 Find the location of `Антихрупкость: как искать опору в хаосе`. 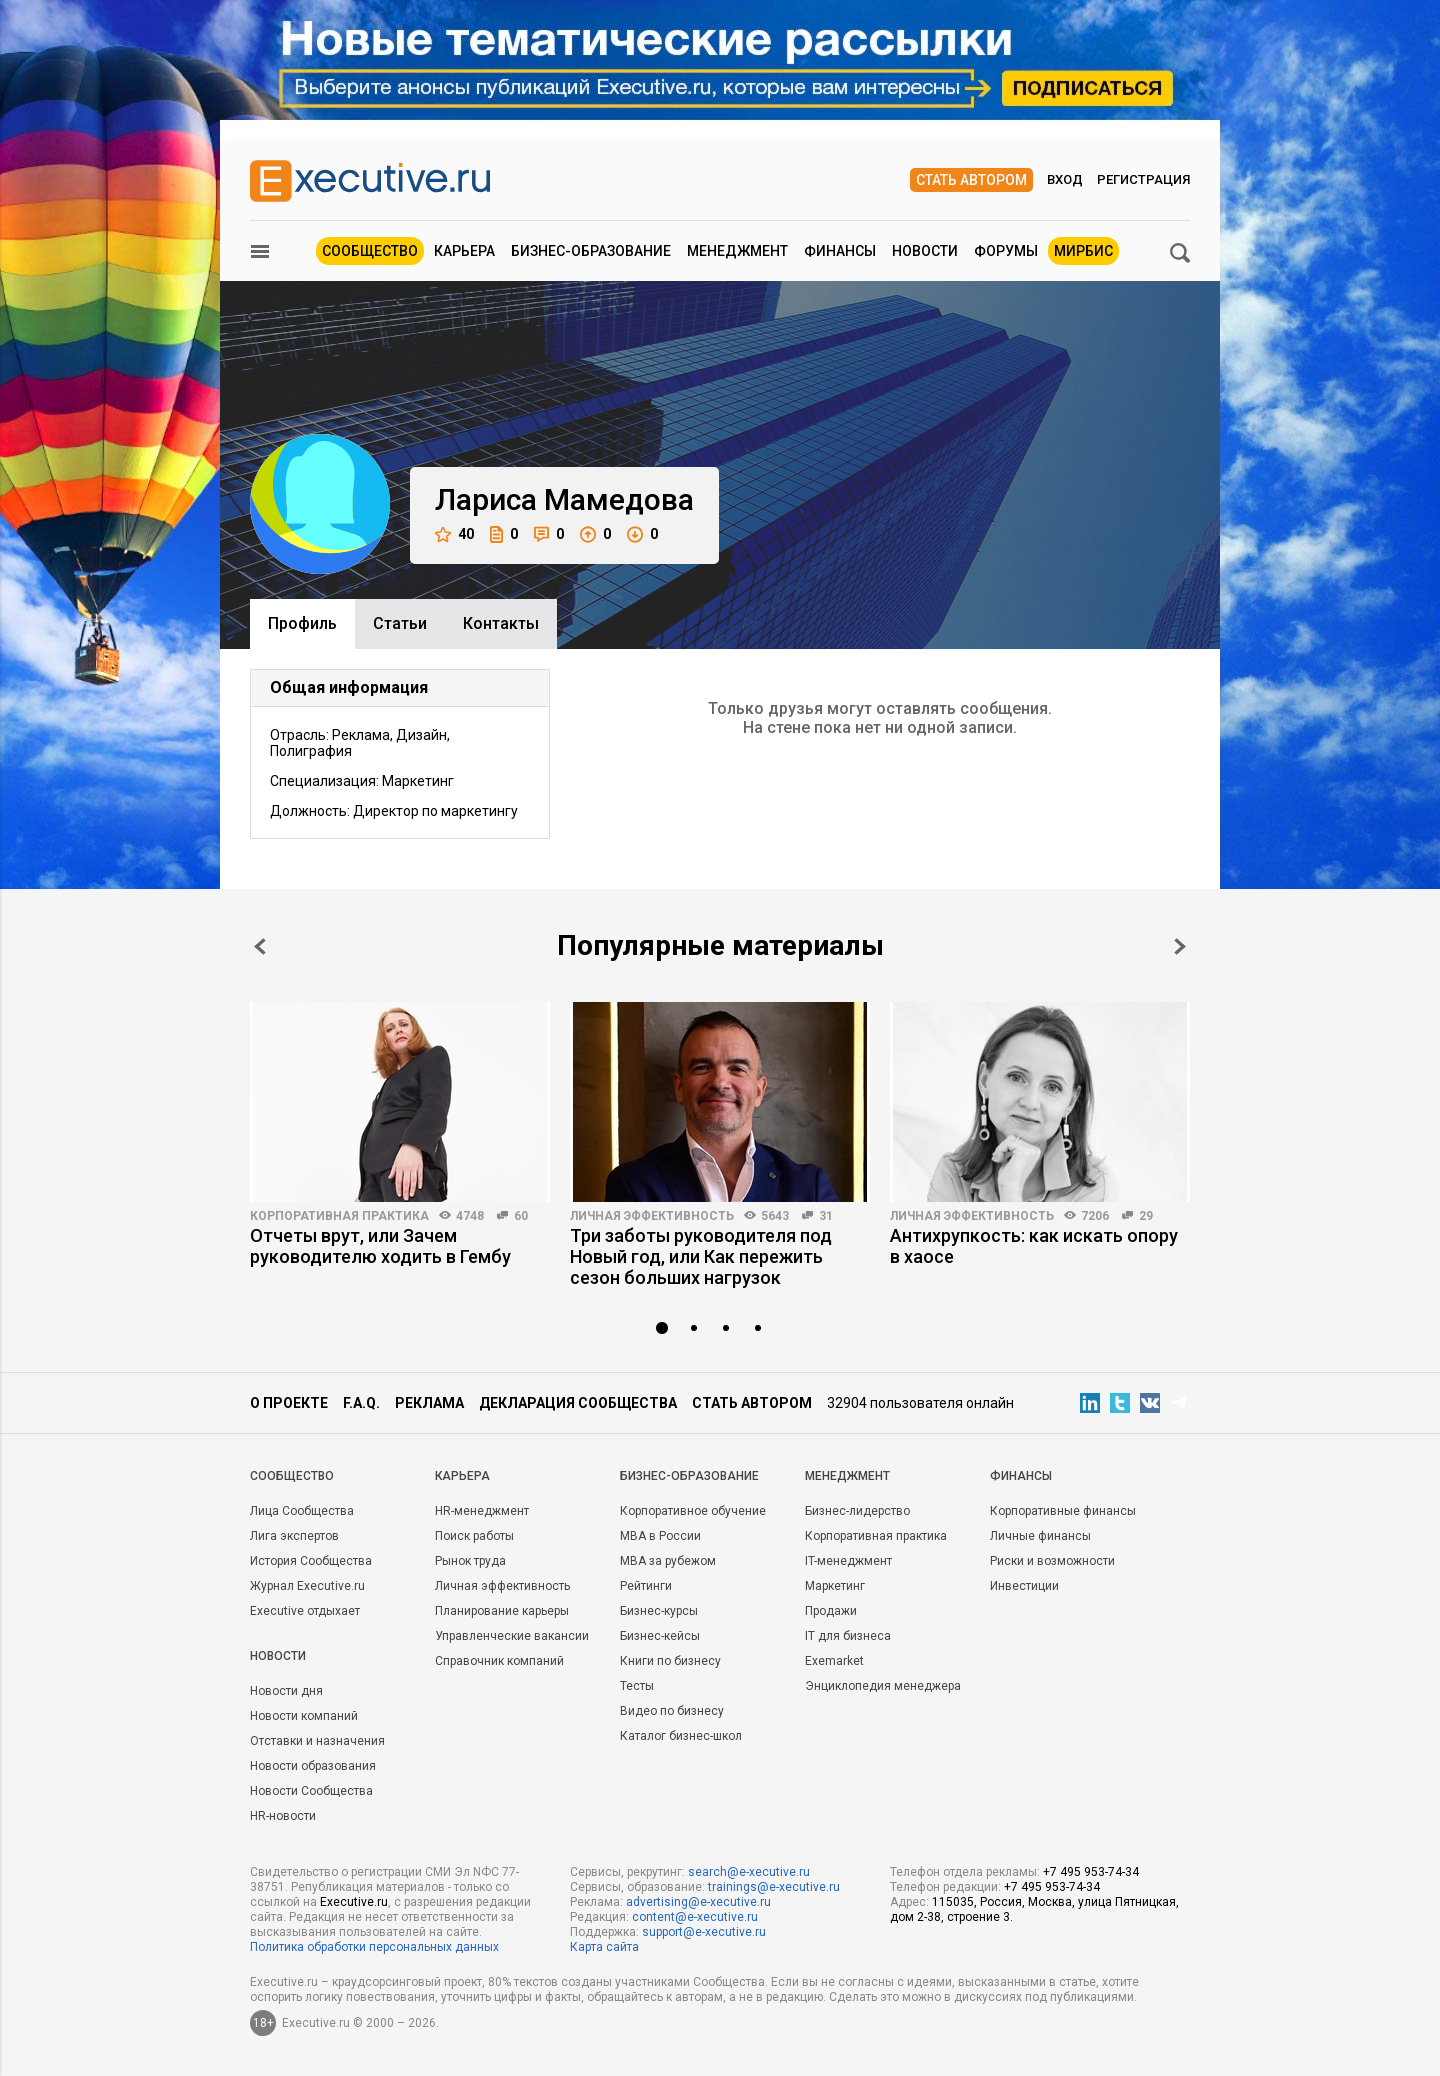

Антихрупкость: как искать опору в хаосе is located at coordinates (1034, 1246).